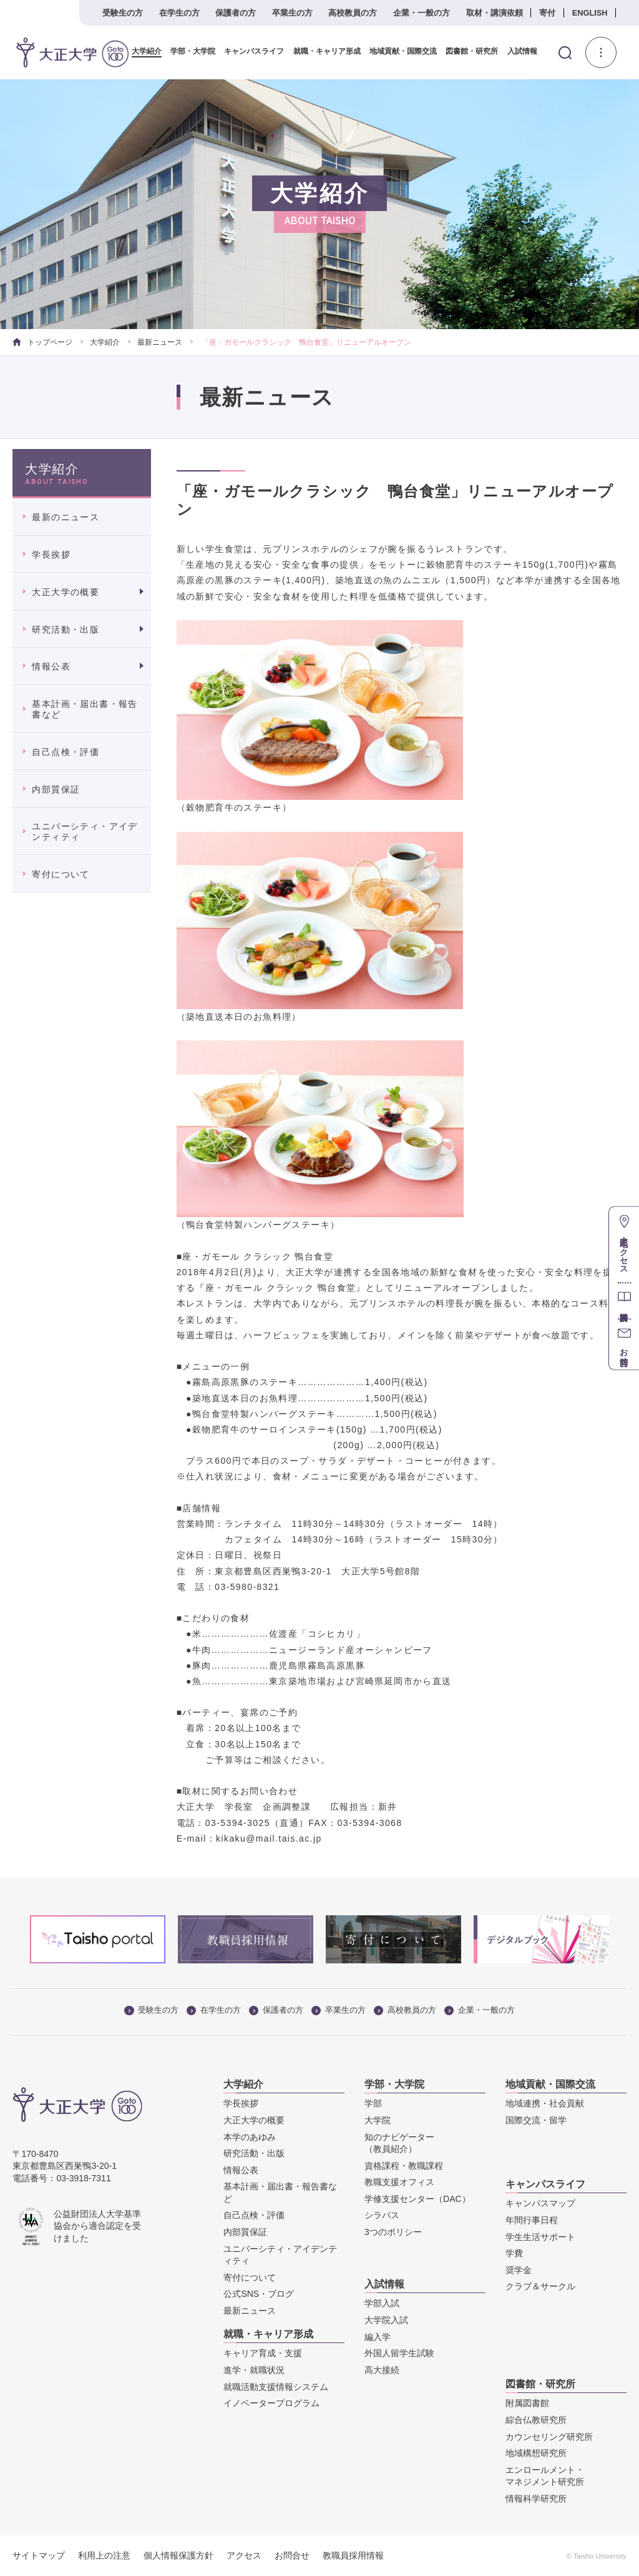 The height and width of the screenshot is (2576, 639). What do you see at coordinates (159, 342) in the screenshot?
I see `最新ニュース` at bounding box center [159, 342].